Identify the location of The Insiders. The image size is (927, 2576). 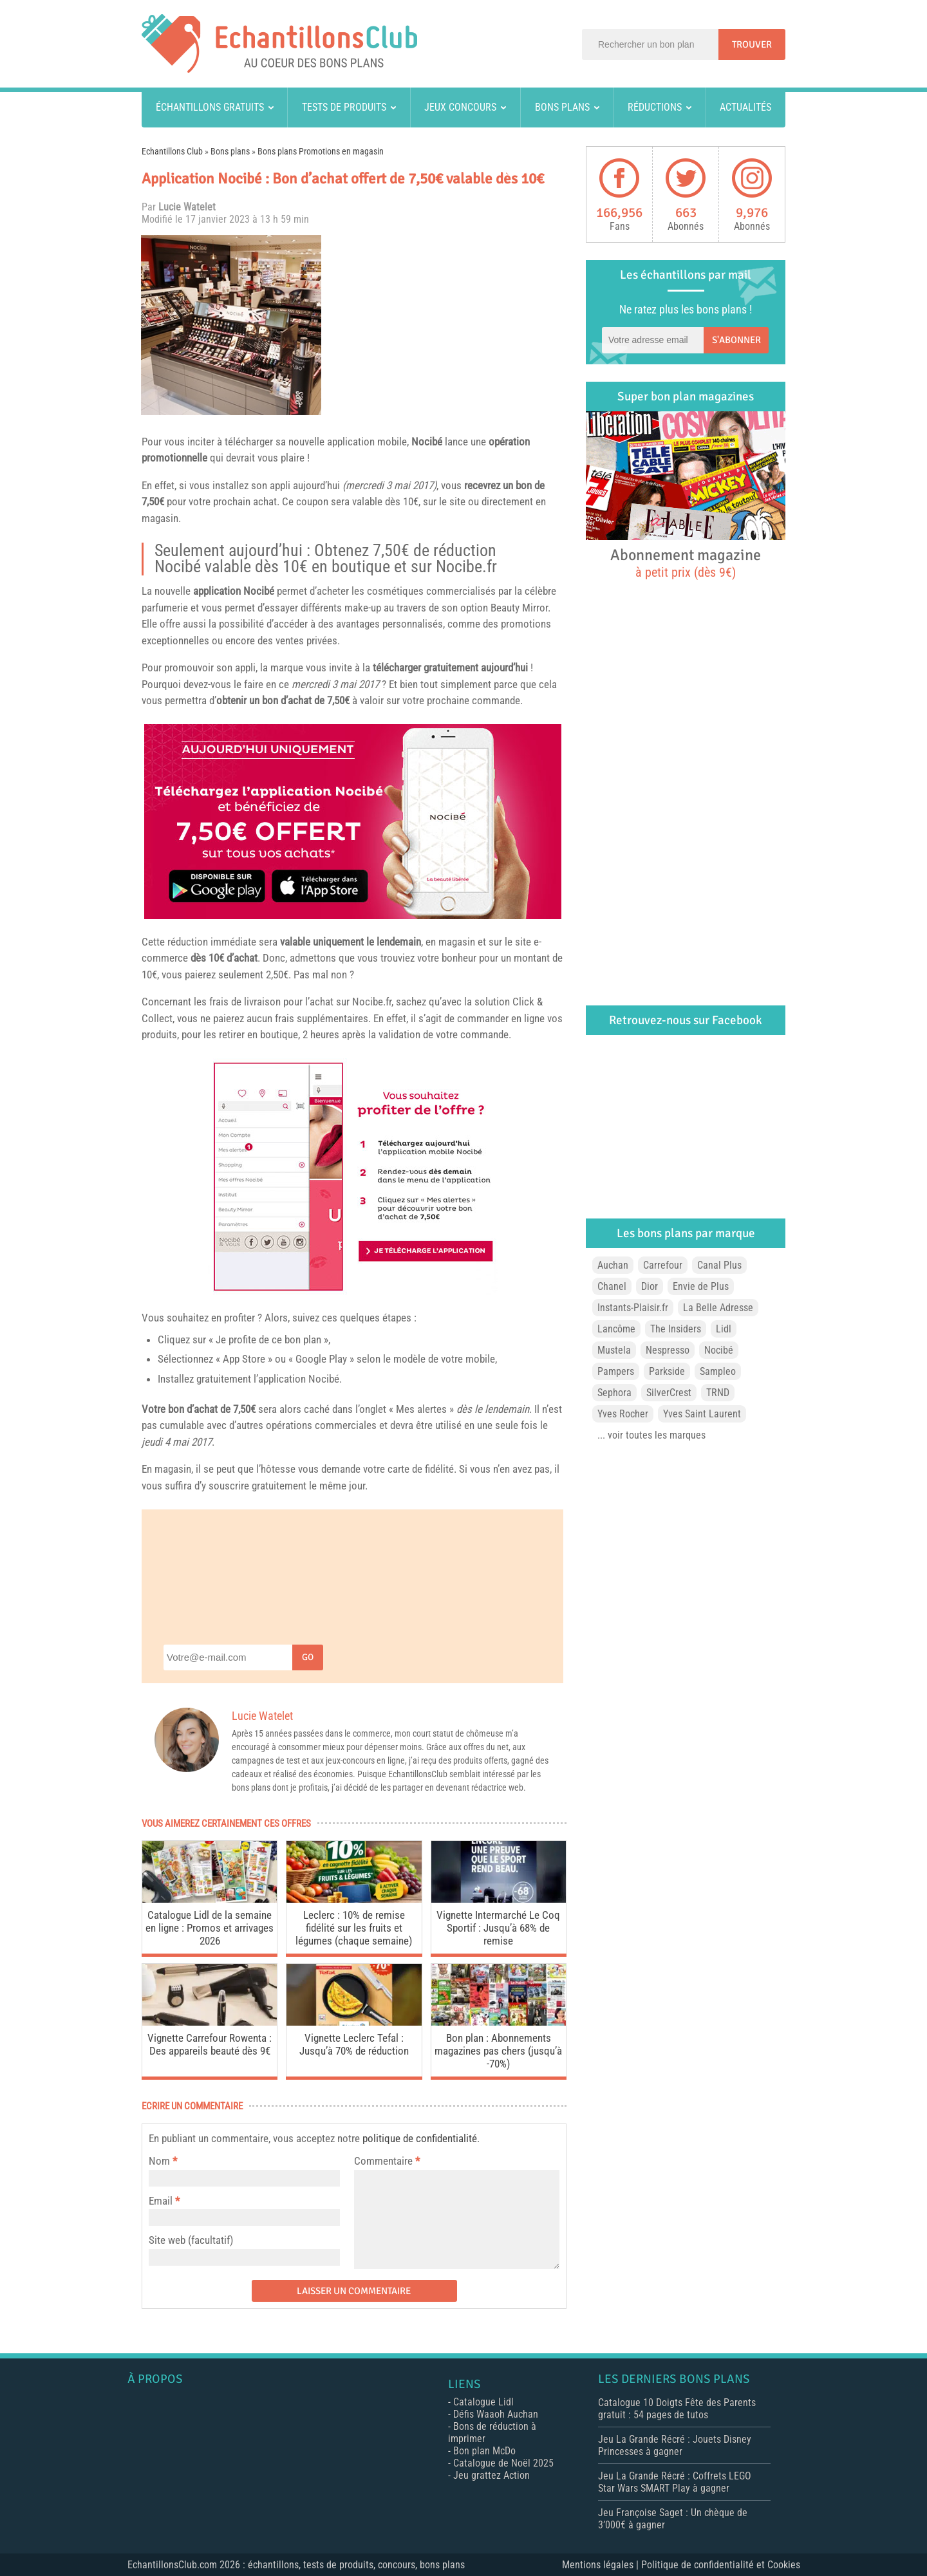
(675, 1329).